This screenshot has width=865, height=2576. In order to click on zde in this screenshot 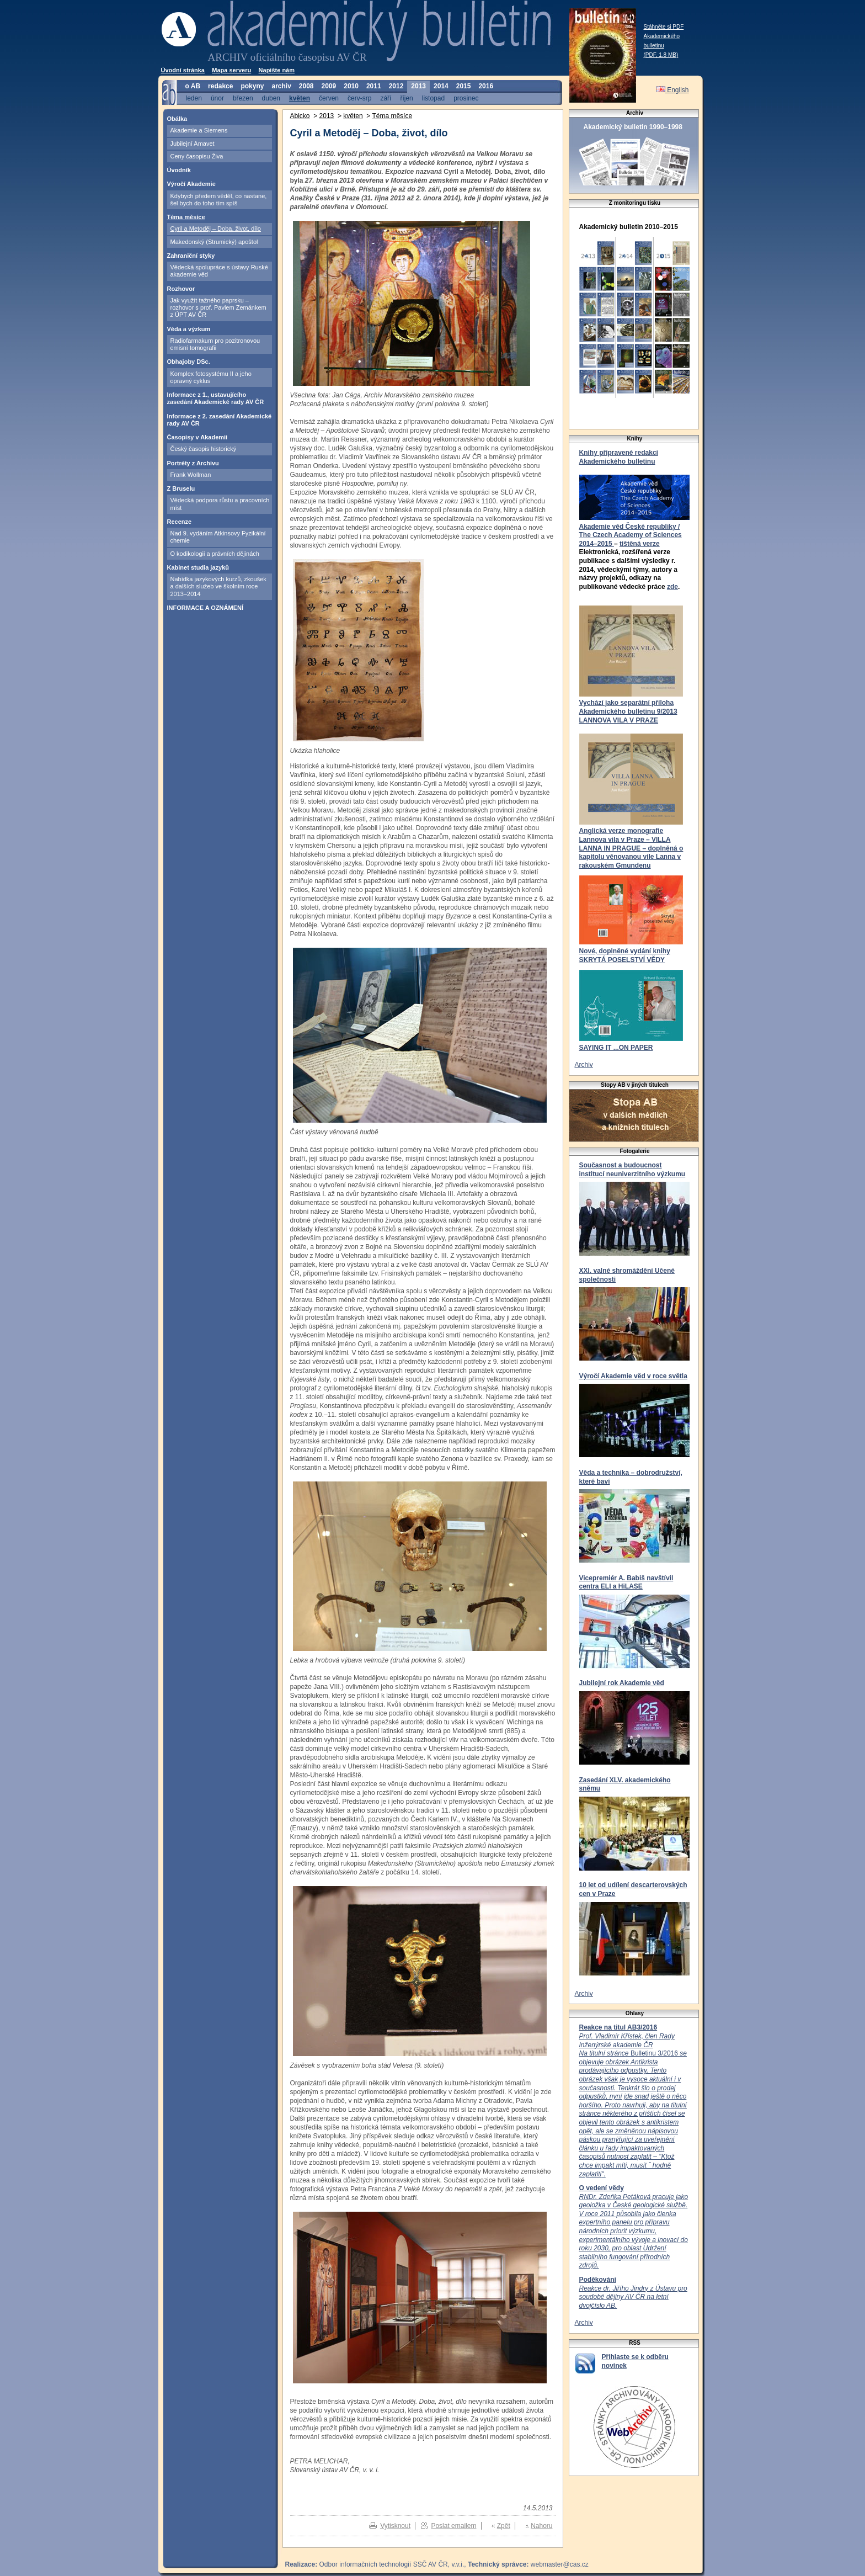, I will do `click(672, 587)`.